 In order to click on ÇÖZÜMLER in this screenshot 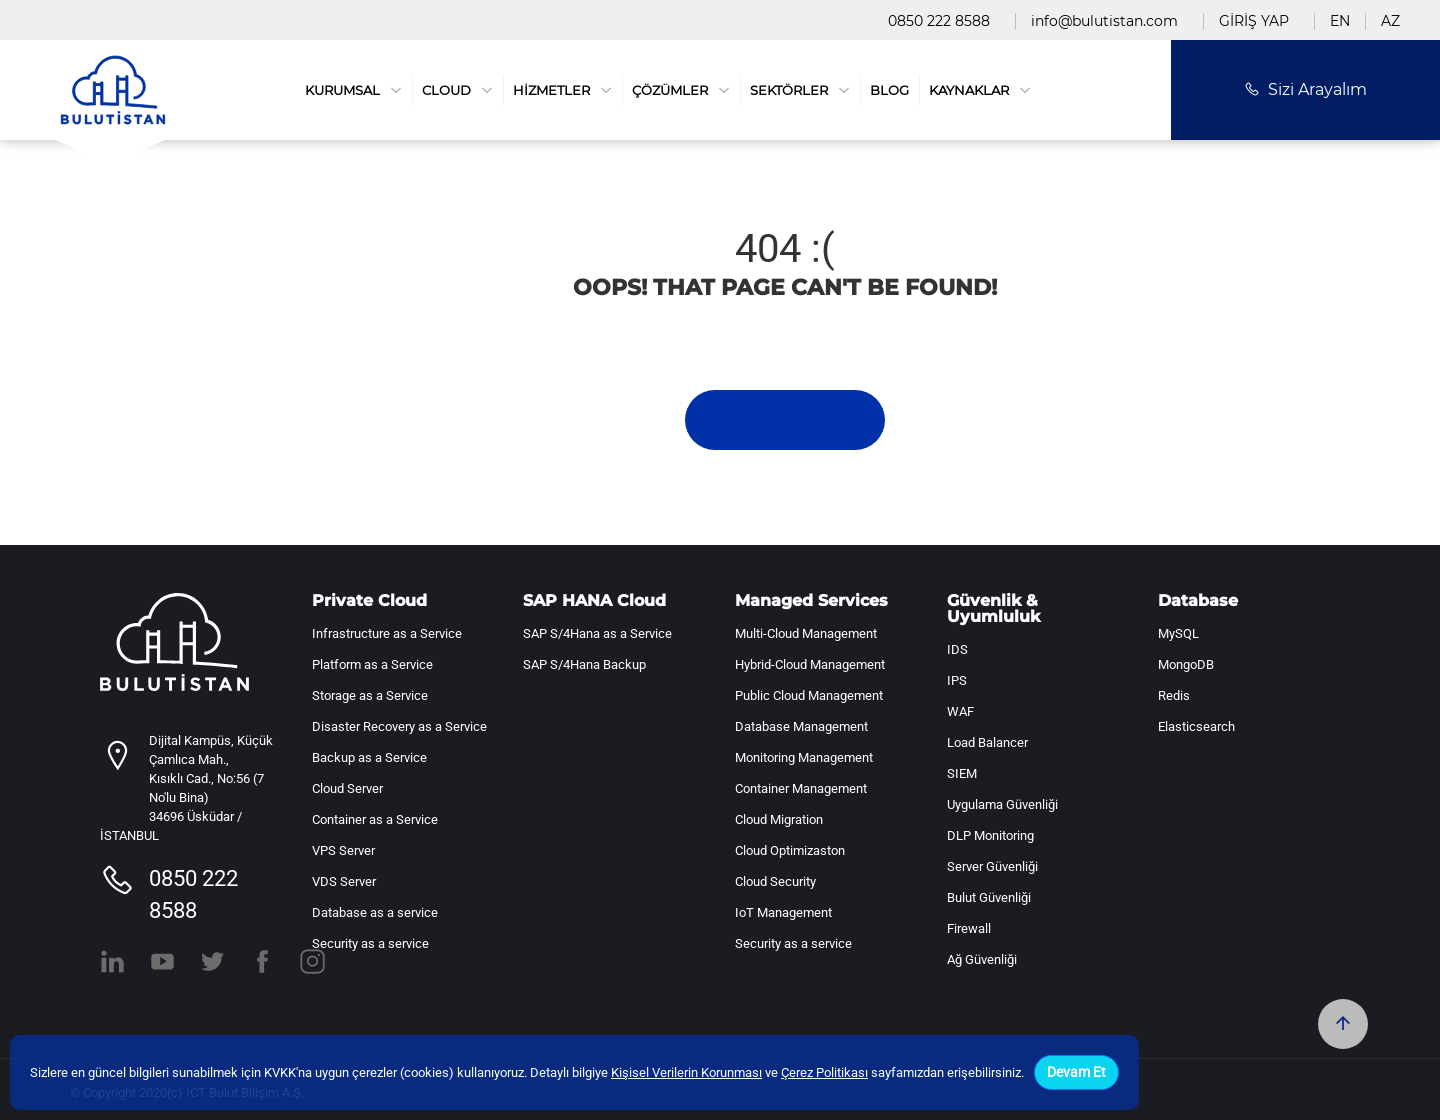, I will do `click(681, 90)`.